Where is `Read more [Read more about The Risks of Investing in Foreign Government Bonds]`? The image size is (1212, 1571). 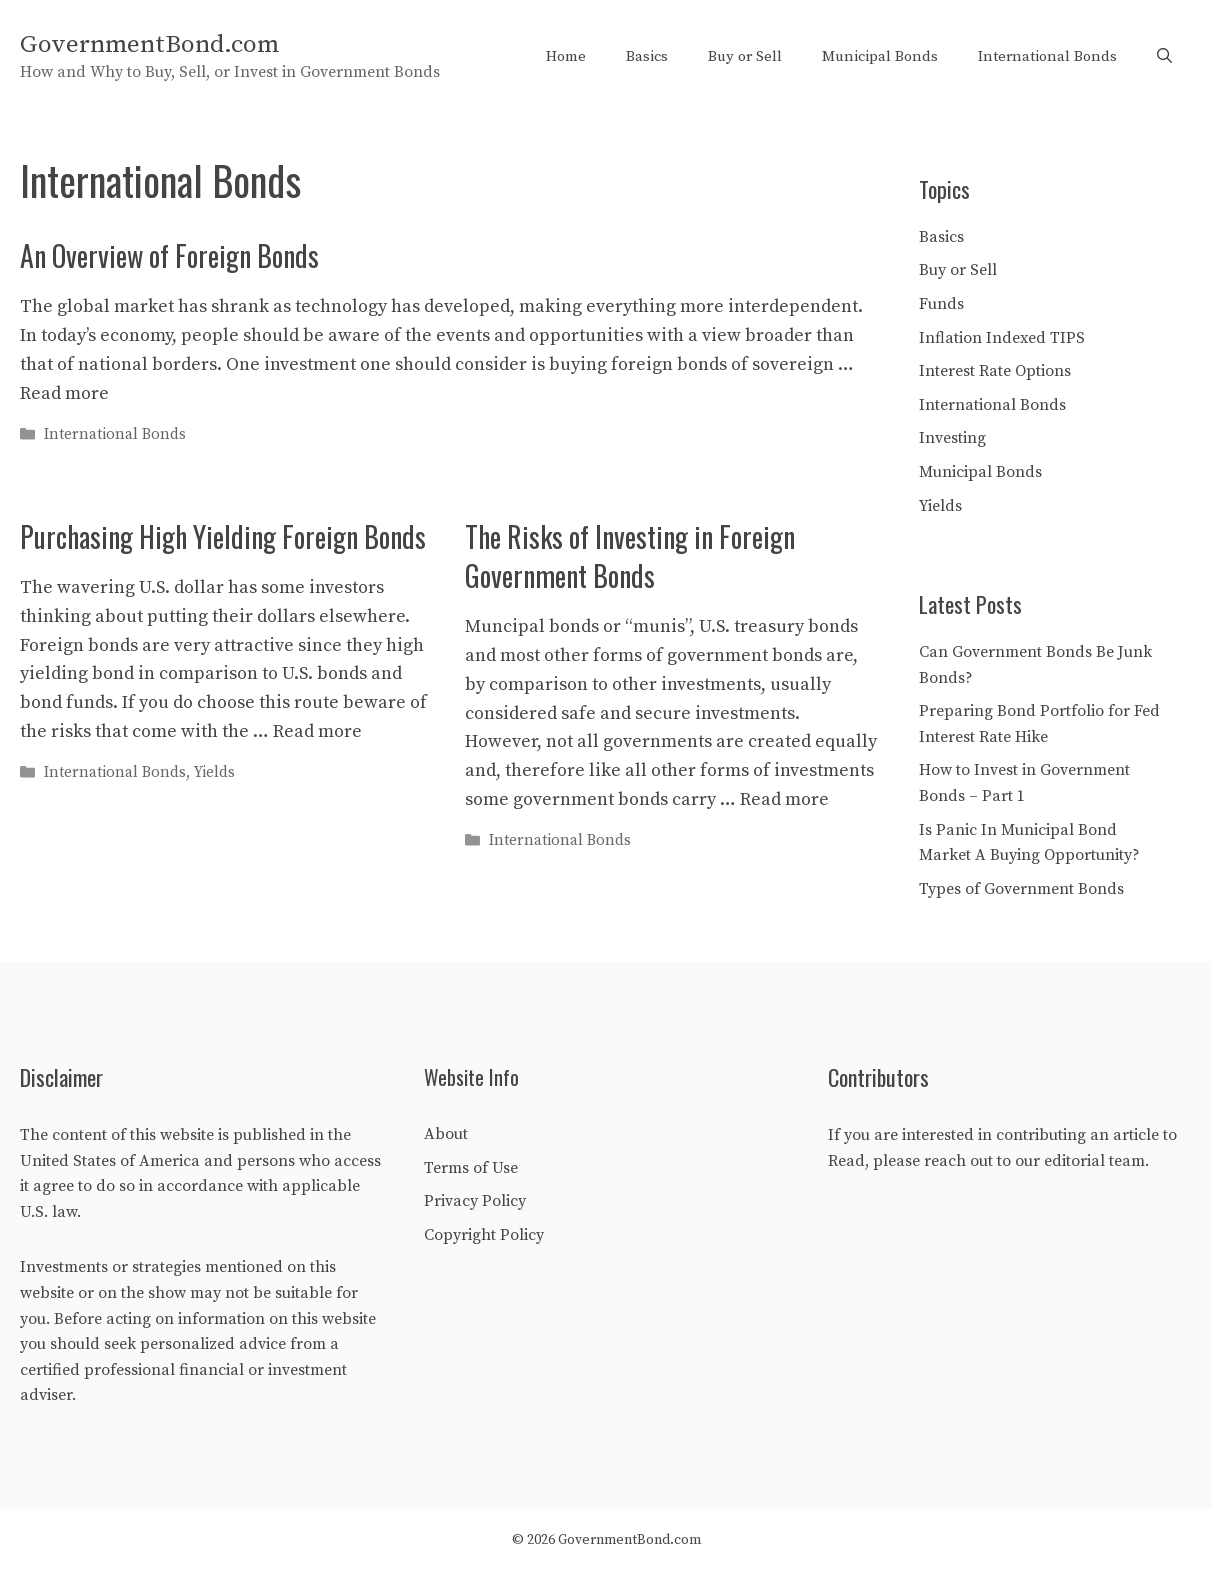 Read more [Read more about The Risks of Investing in Foreign Government Bonds] is located at coordinates (784, 799).